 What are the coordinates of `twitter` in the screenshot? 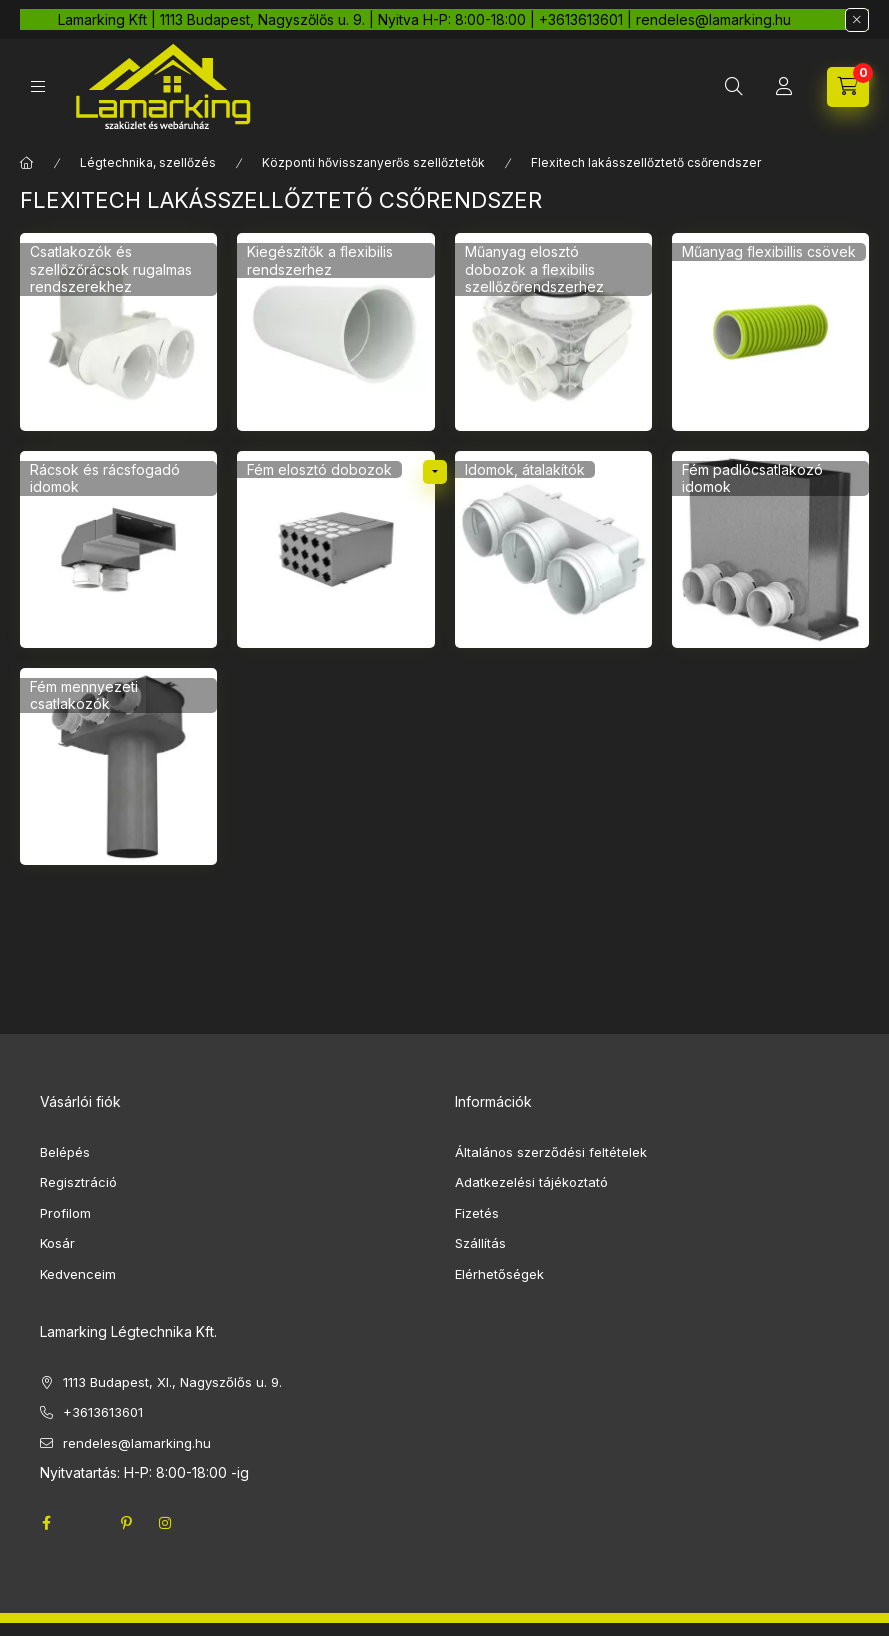 It's located at (86, 1523).